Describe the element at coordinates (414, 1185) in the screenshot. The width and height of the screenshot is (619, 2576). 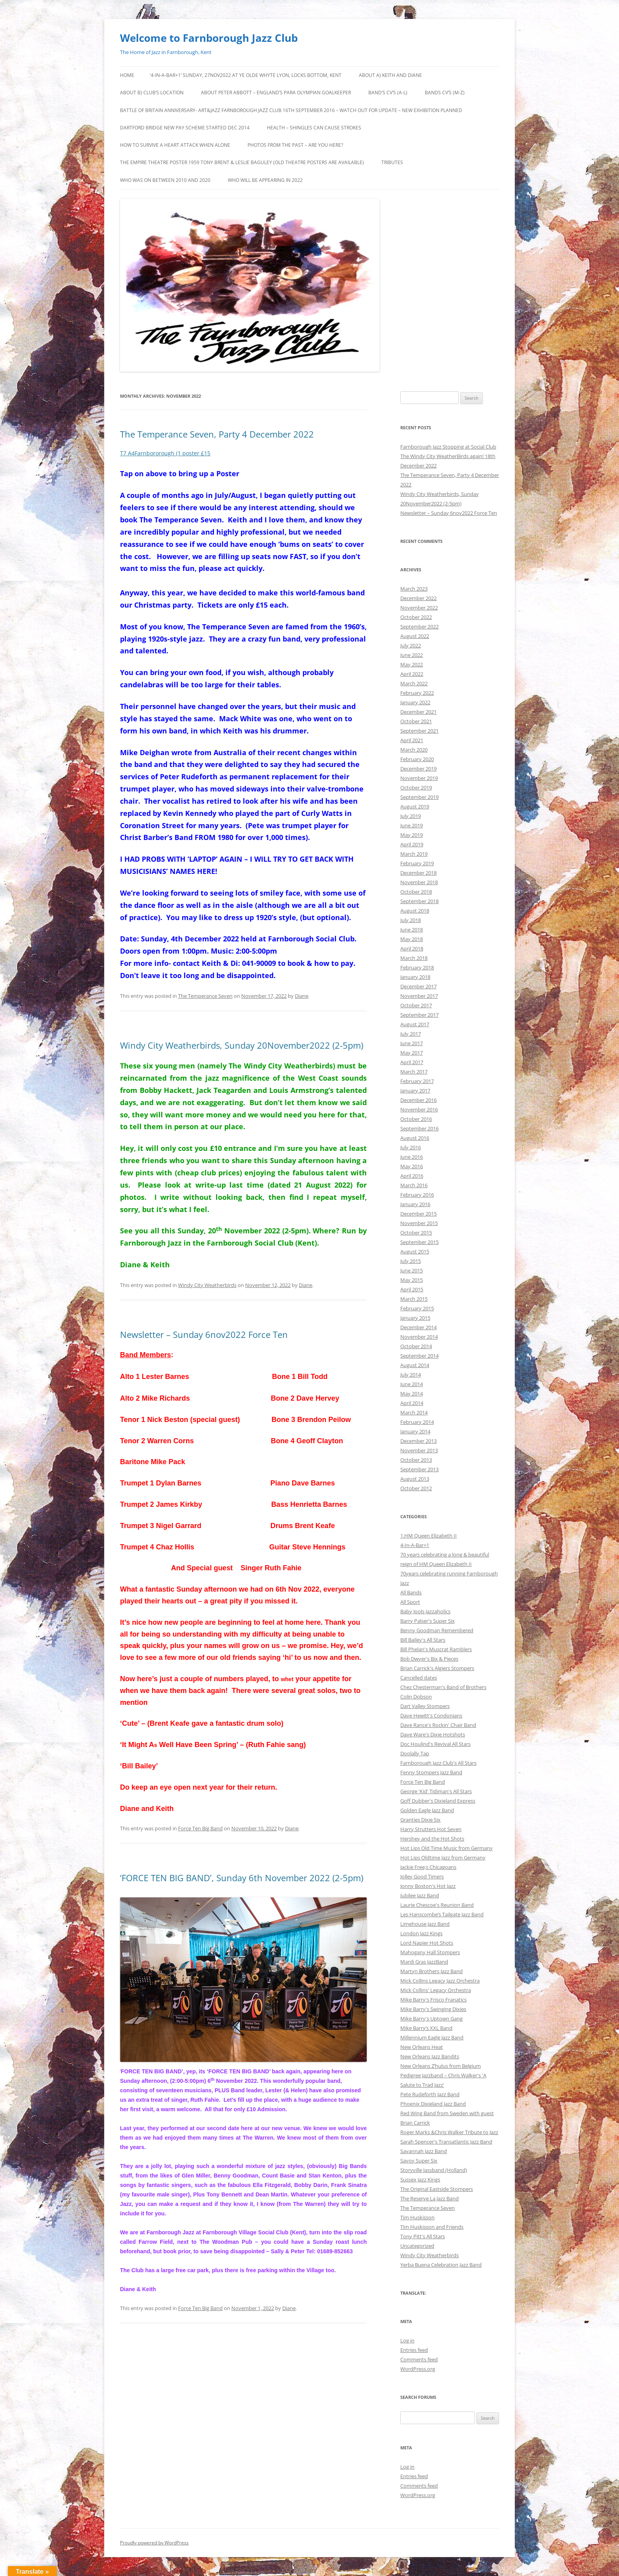
I see `March 2016` at that location.